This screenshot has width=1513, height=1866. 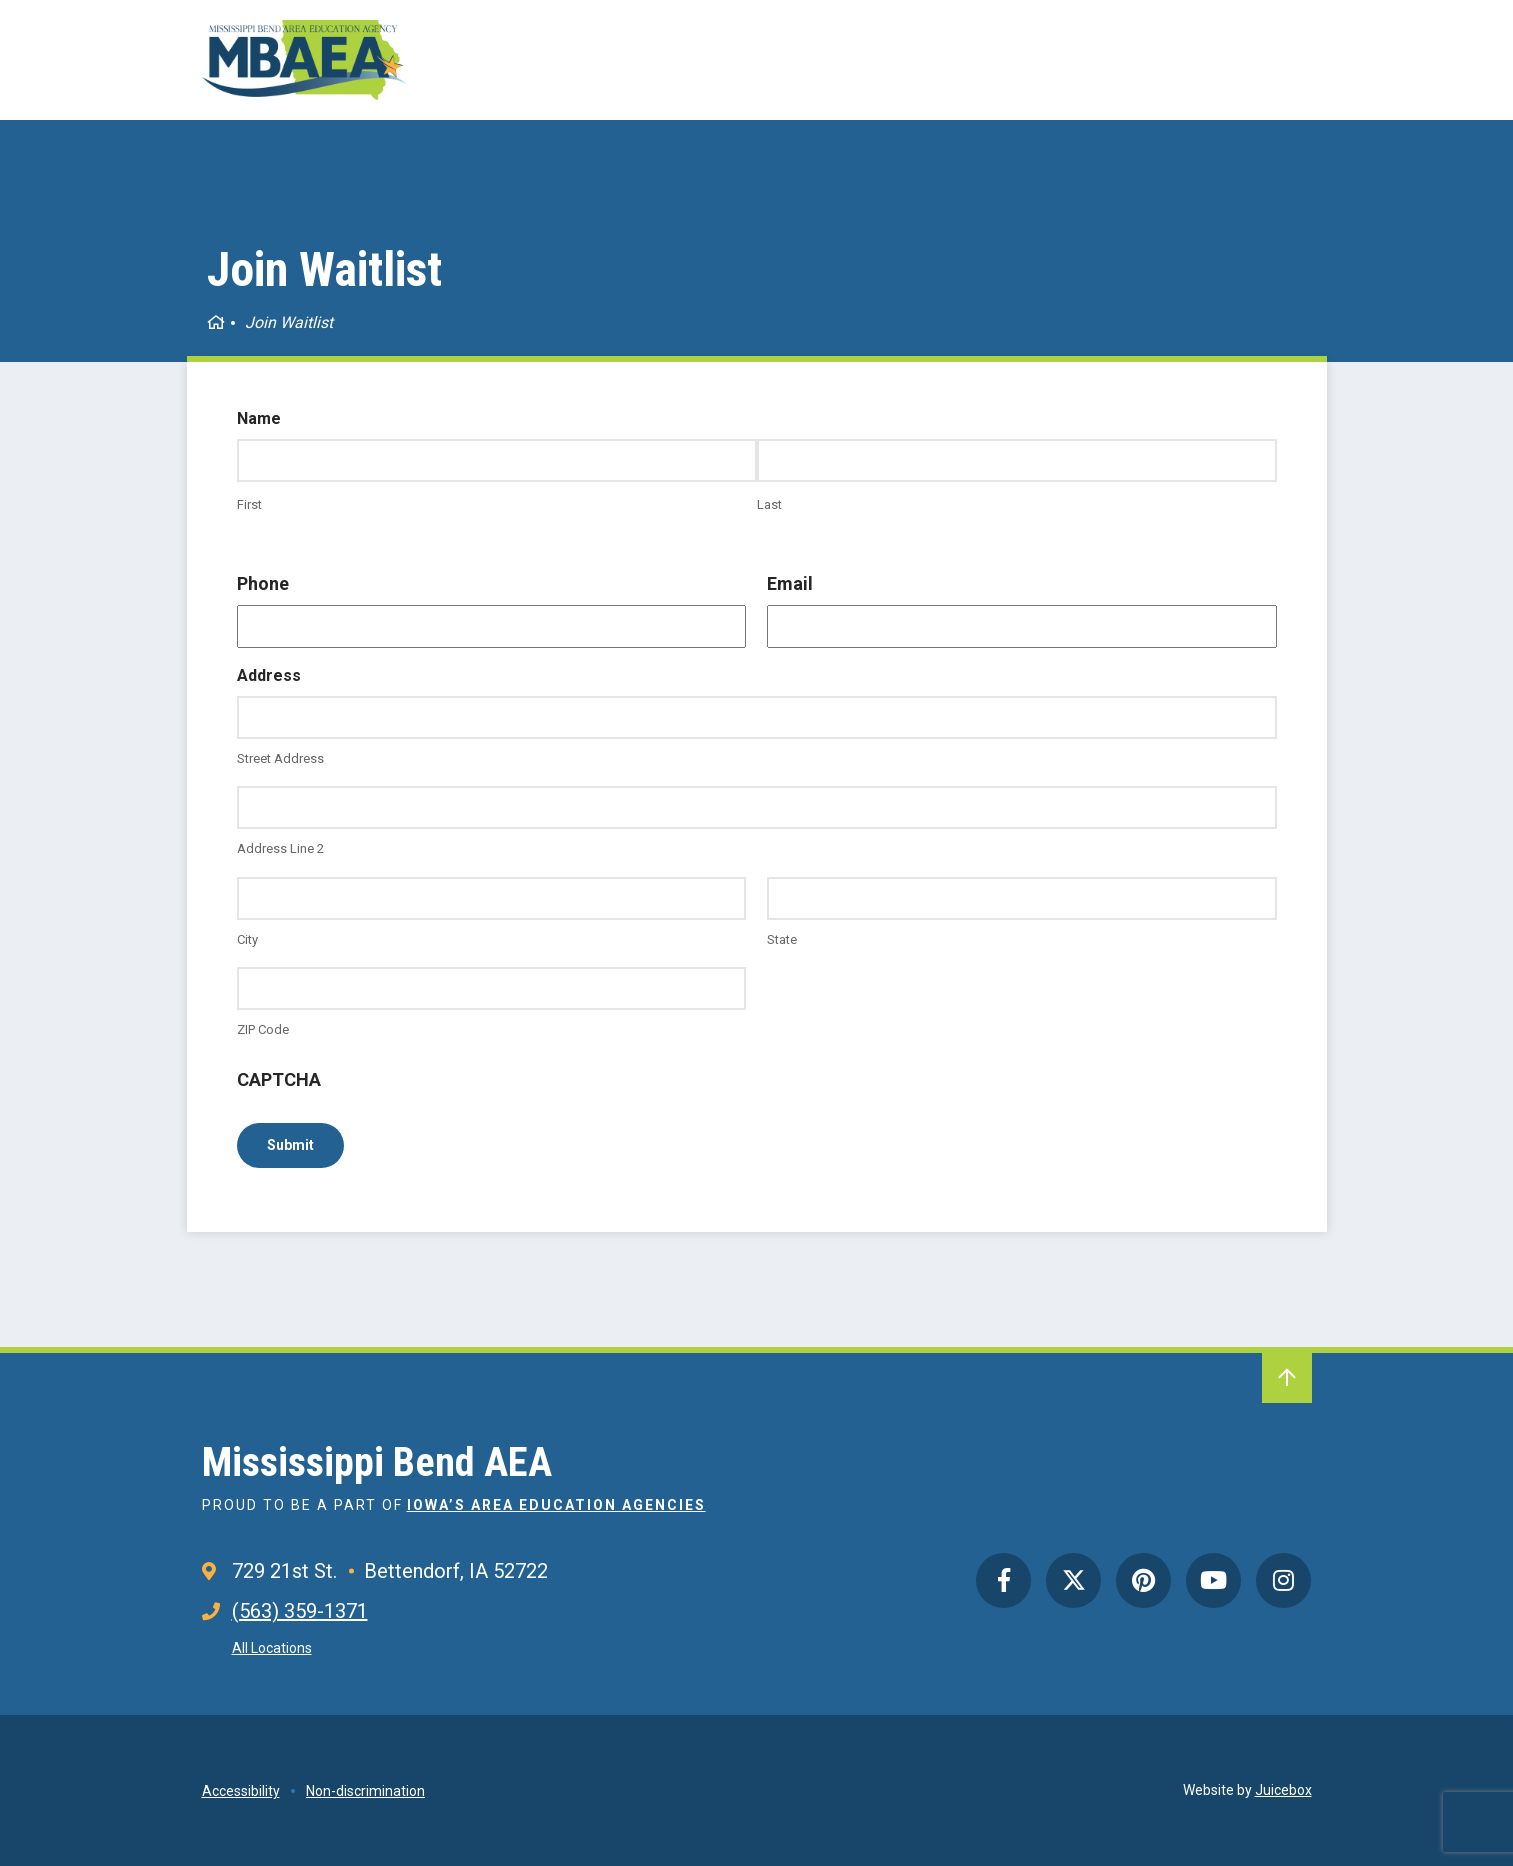 I want to click on State, so click(x=782, y=939).